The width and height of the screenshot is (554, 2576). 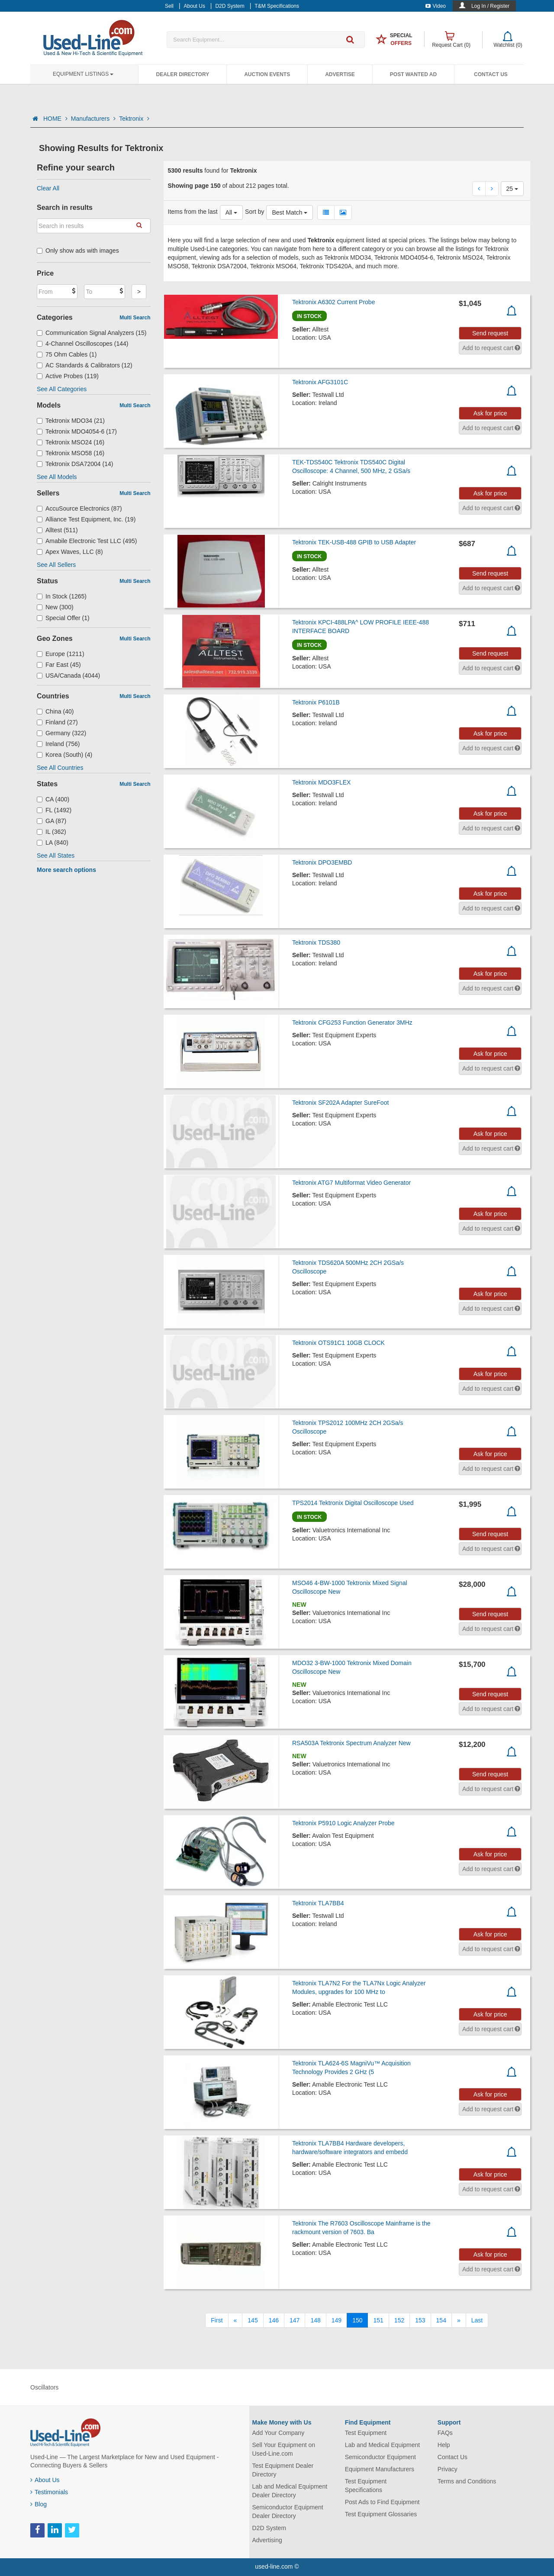 I want to click on Tektronix CFG253 Function Generator 3MHz, so click(x=352, y=1022).